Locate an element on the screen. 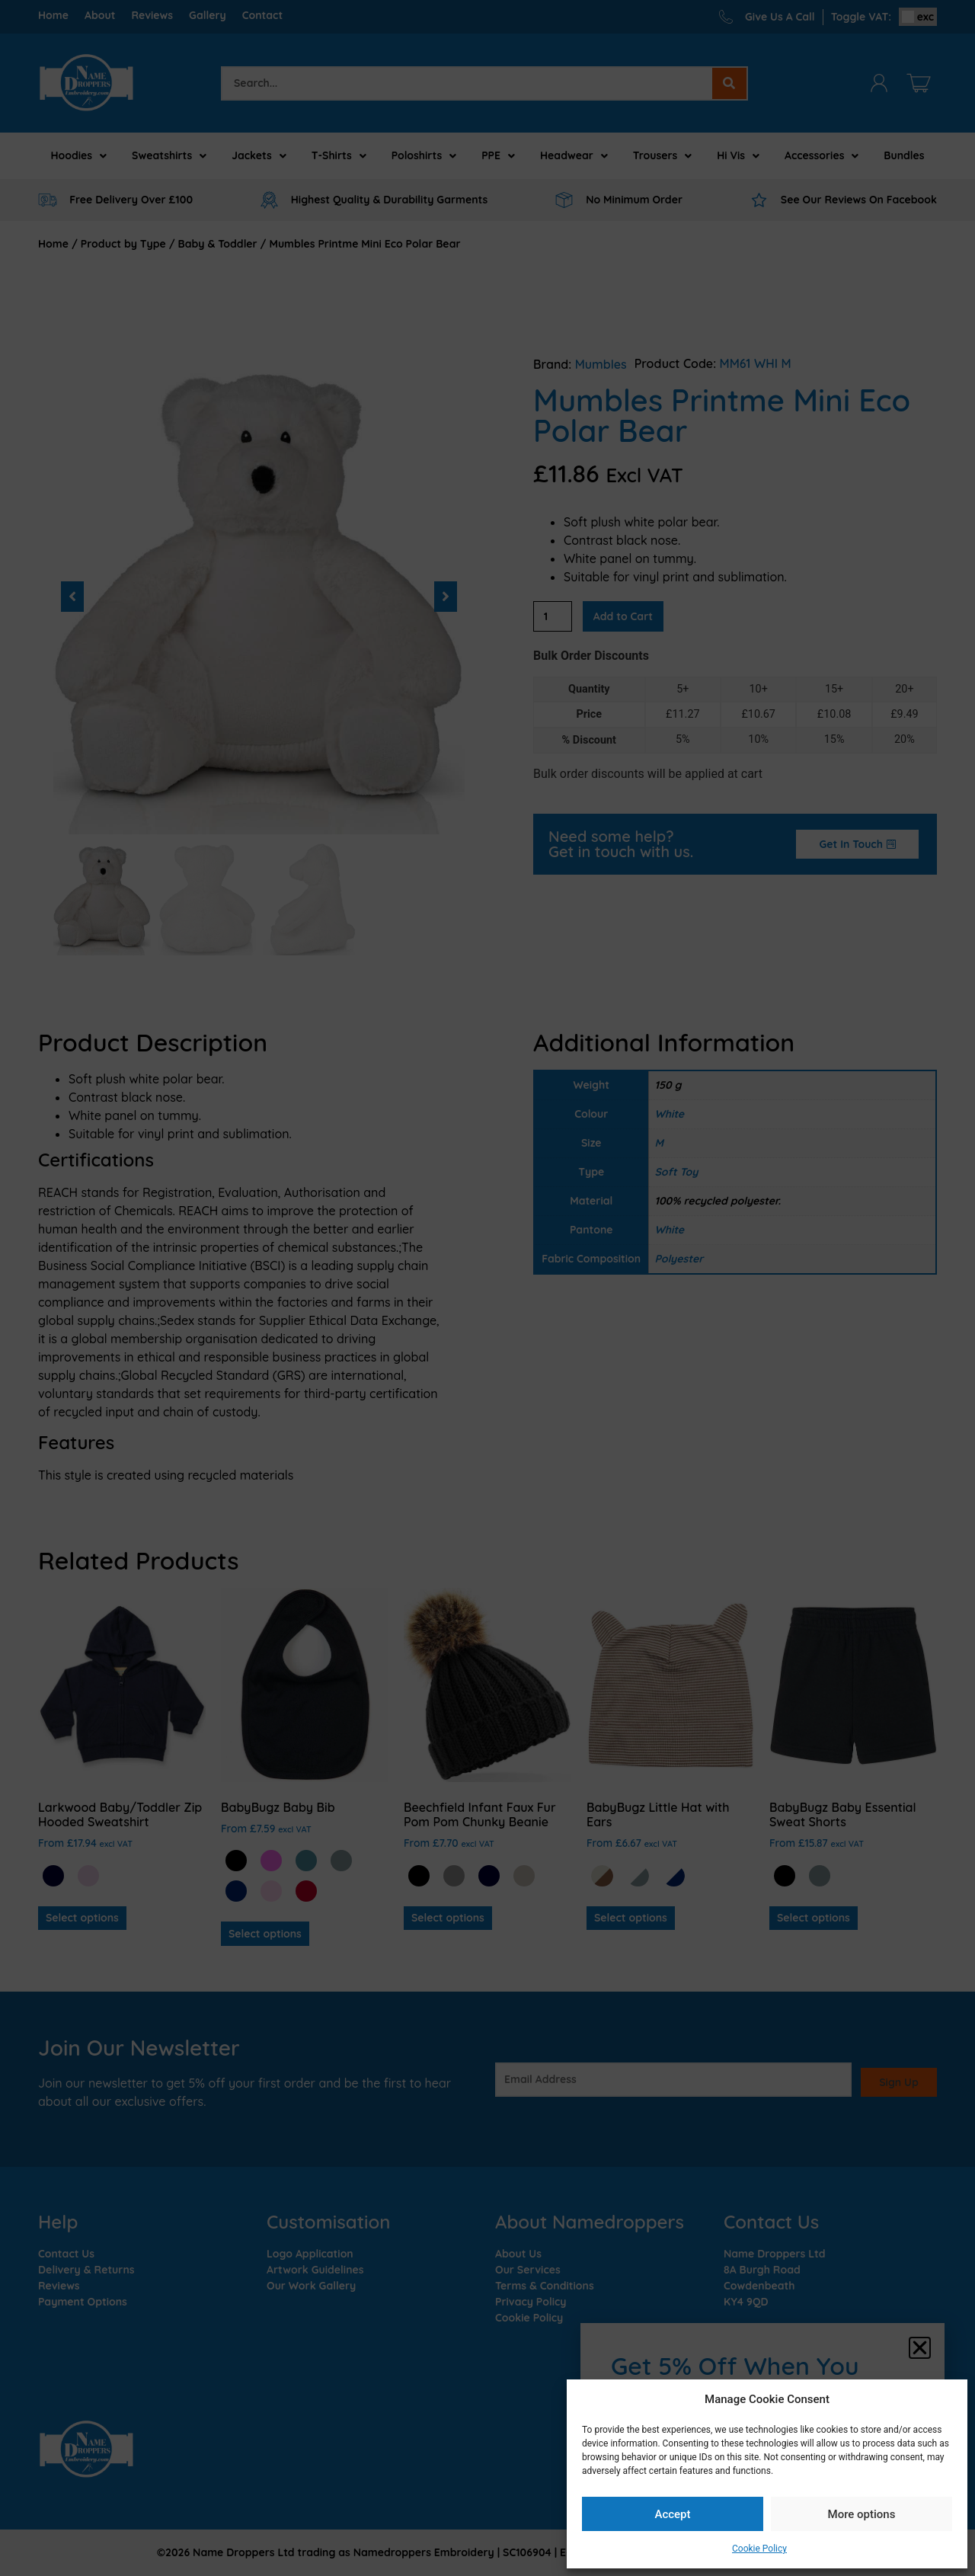 The image size is (975, 2576). Cookie Policy is located at coordinates (759, 2548).